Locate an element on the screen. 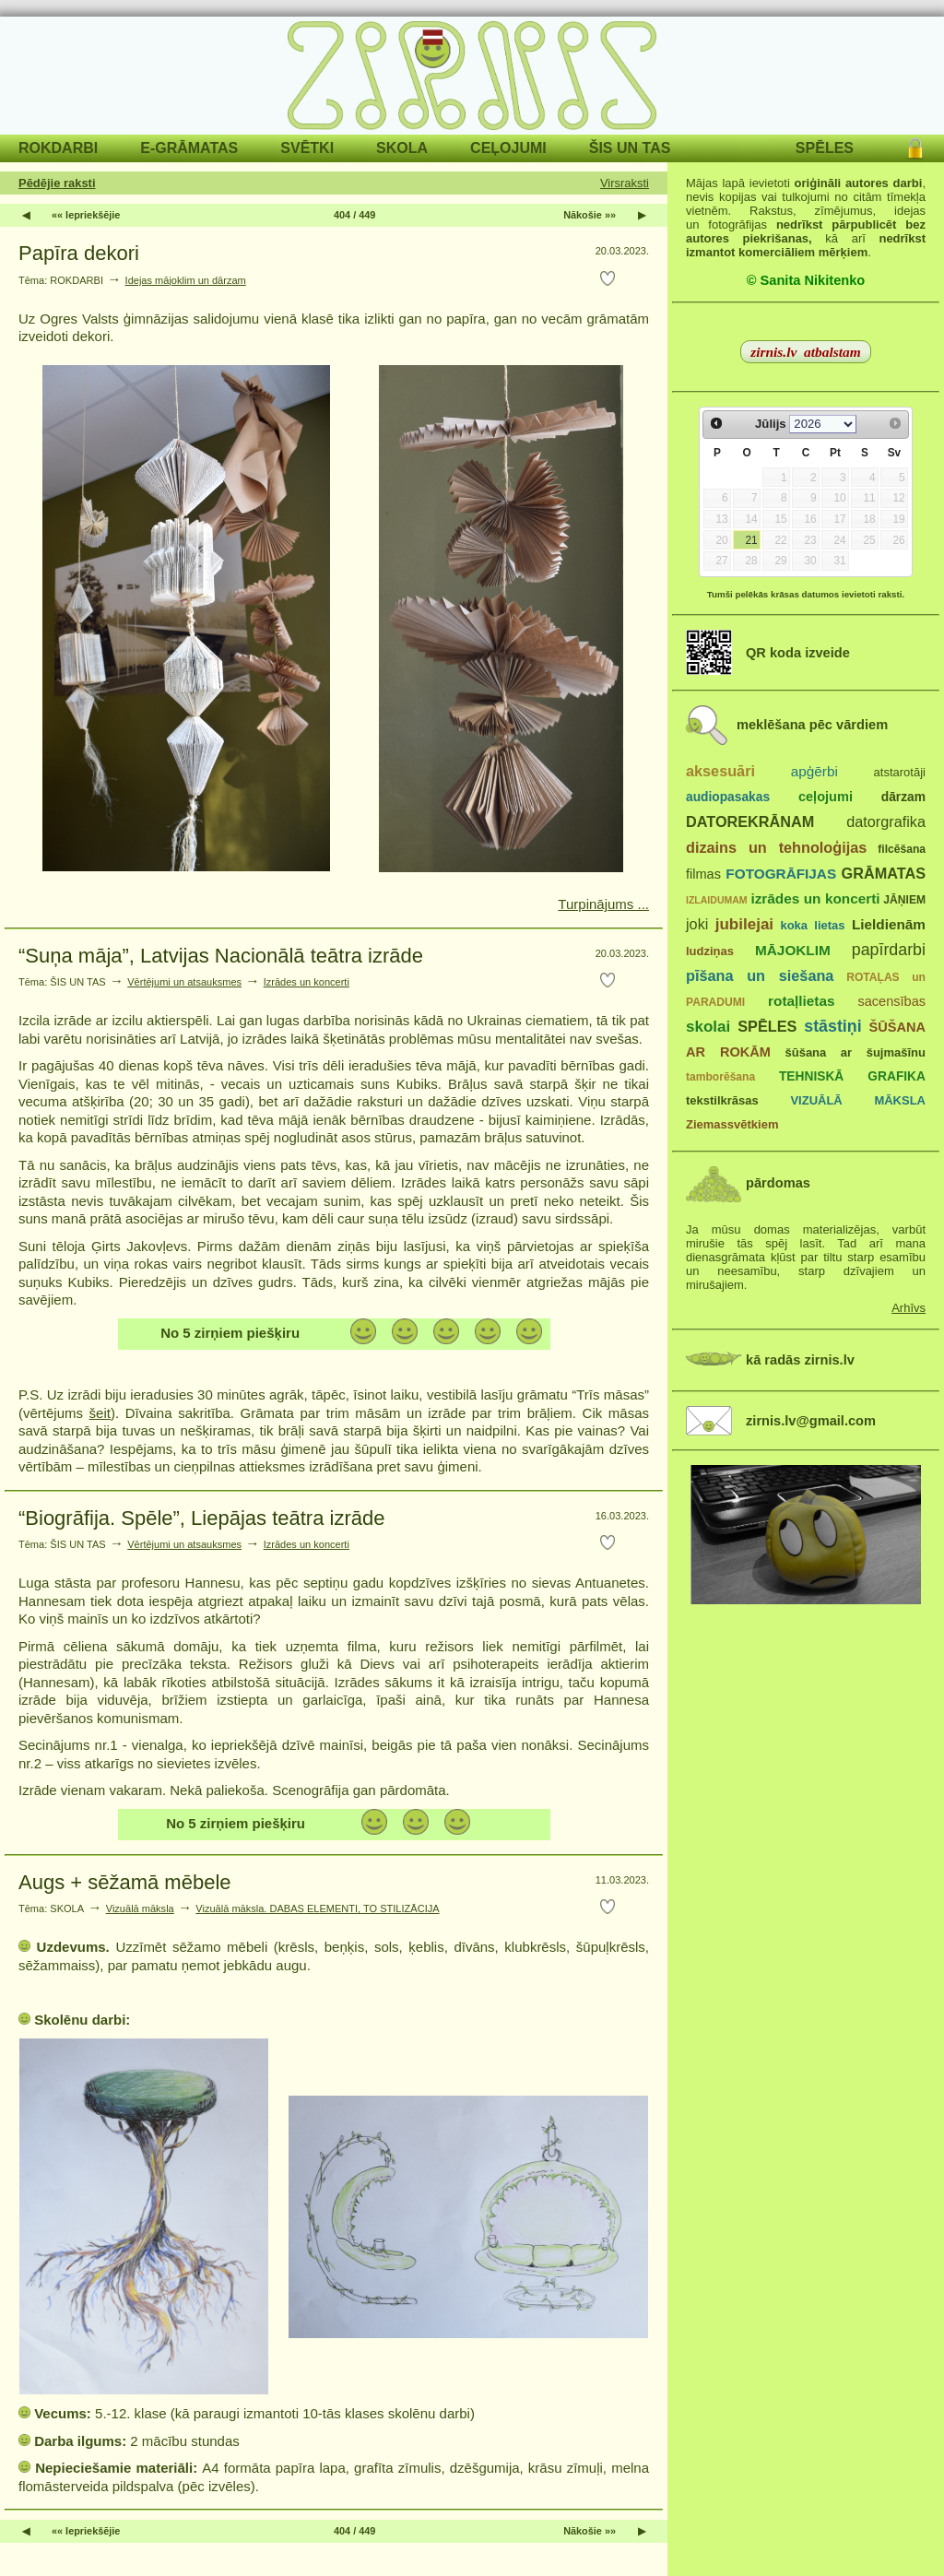 Image resolution: width=944 pixels, height=2576 pixels. E-GRĀMATAS is located at coordinates (189, 148).